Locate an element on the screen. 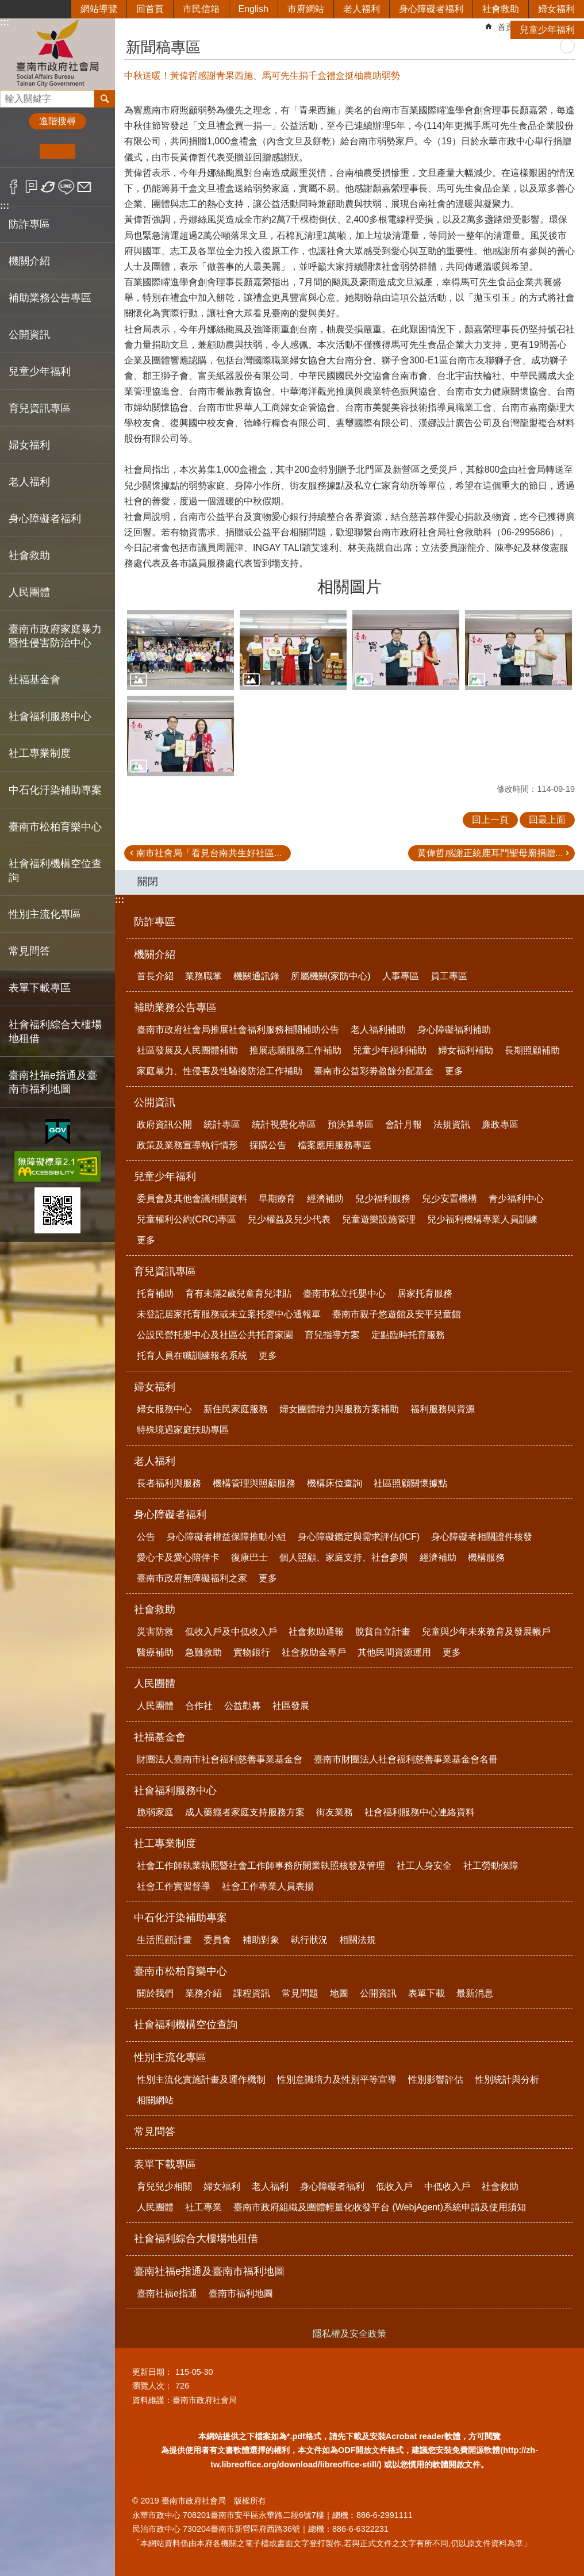  English is located at coordinates (253, 9).